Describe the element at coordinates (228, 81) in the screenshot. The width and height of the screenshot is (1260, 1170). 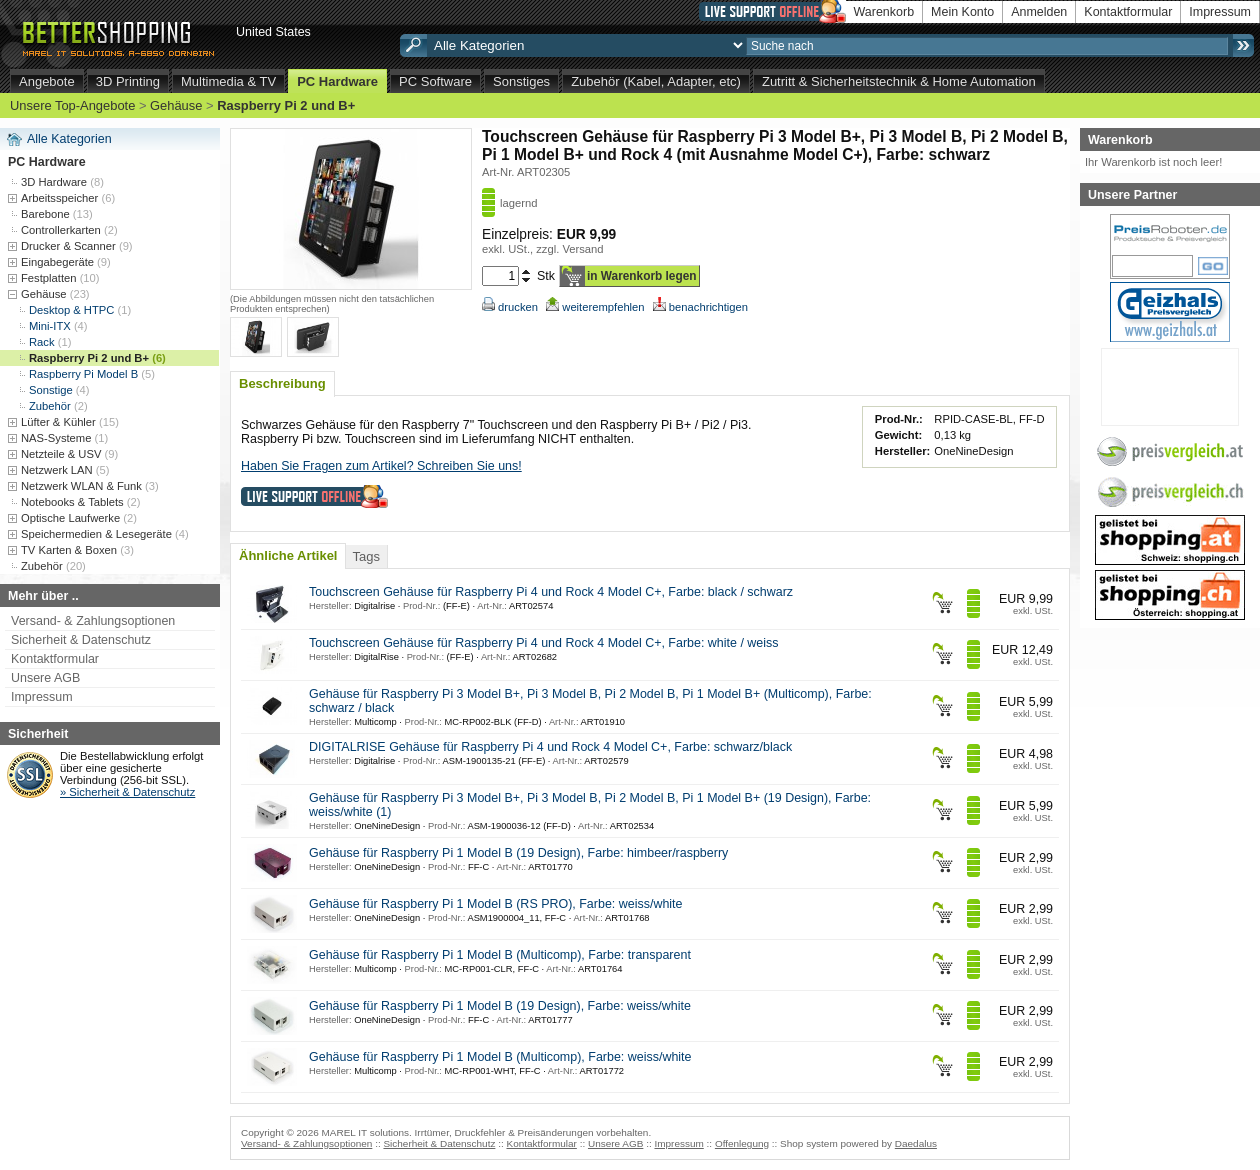
I see `Multimedia & TV` at that location.